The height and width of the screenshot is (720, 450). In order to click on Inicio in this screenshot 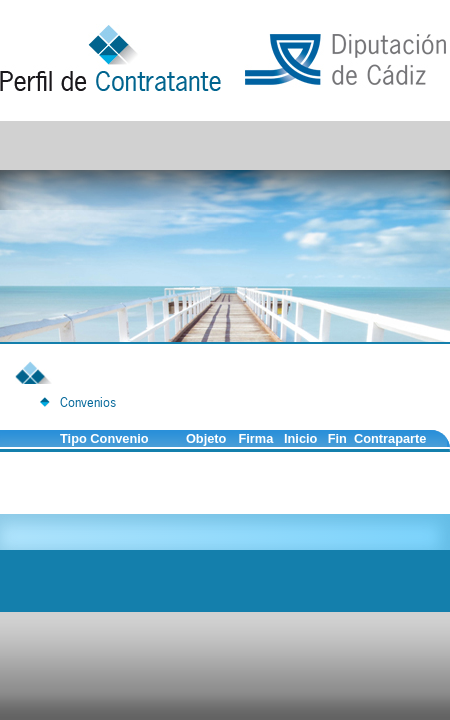, I will do `click(300, 438)`.